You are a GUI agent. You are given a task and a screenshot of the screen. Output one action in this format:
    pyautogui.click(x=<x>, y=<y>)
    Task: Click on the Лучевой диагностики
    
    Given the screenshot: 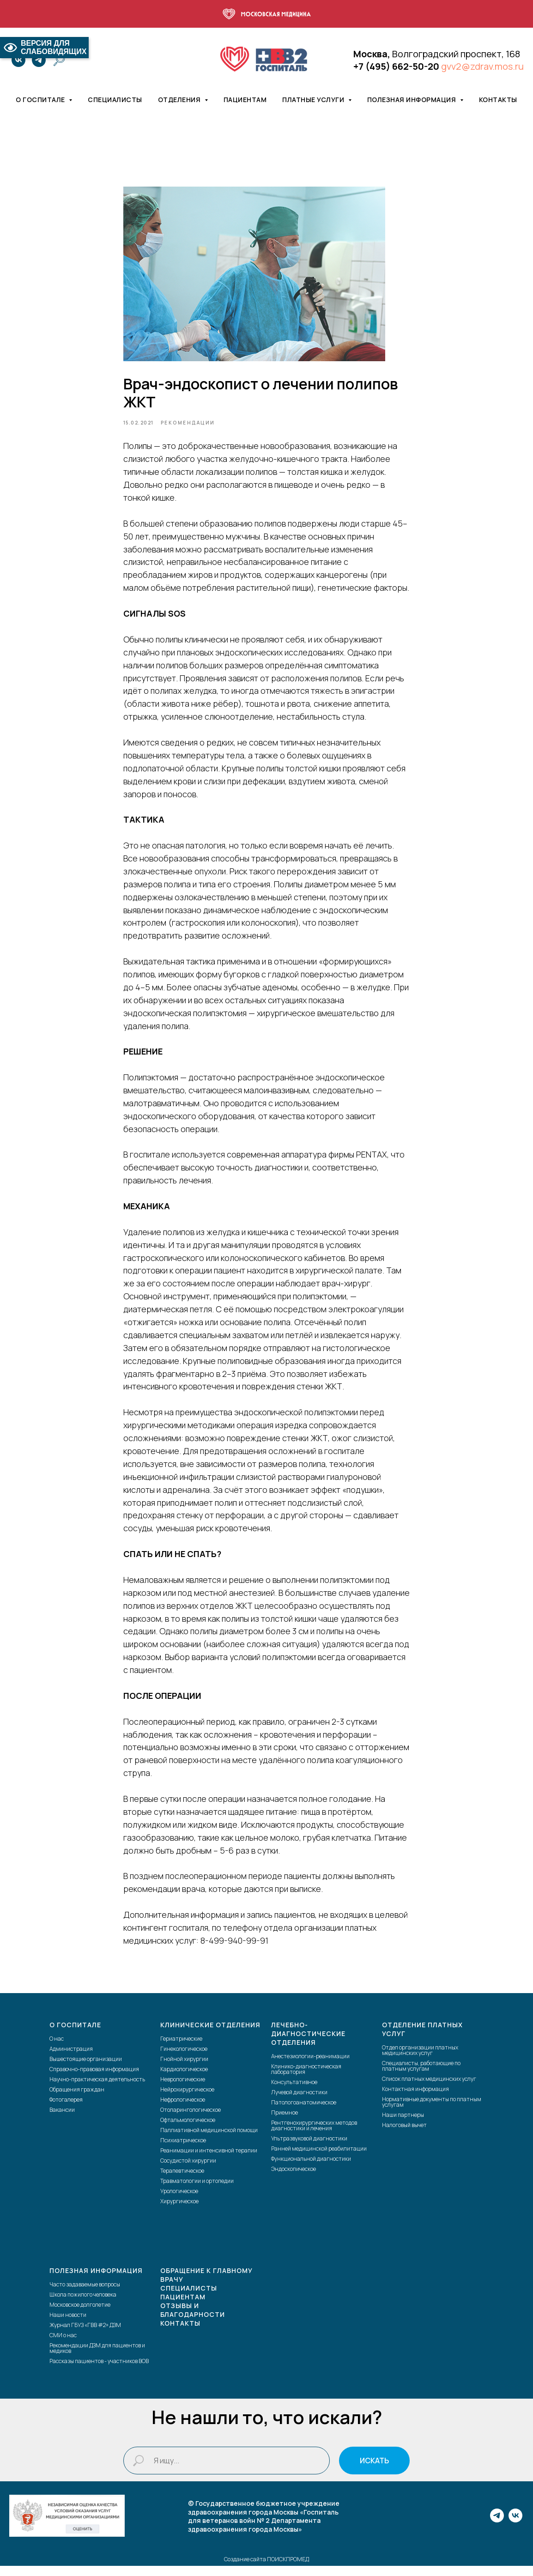 What is the action you would take?
    pyautogui.click(x=299, y=2103)
    